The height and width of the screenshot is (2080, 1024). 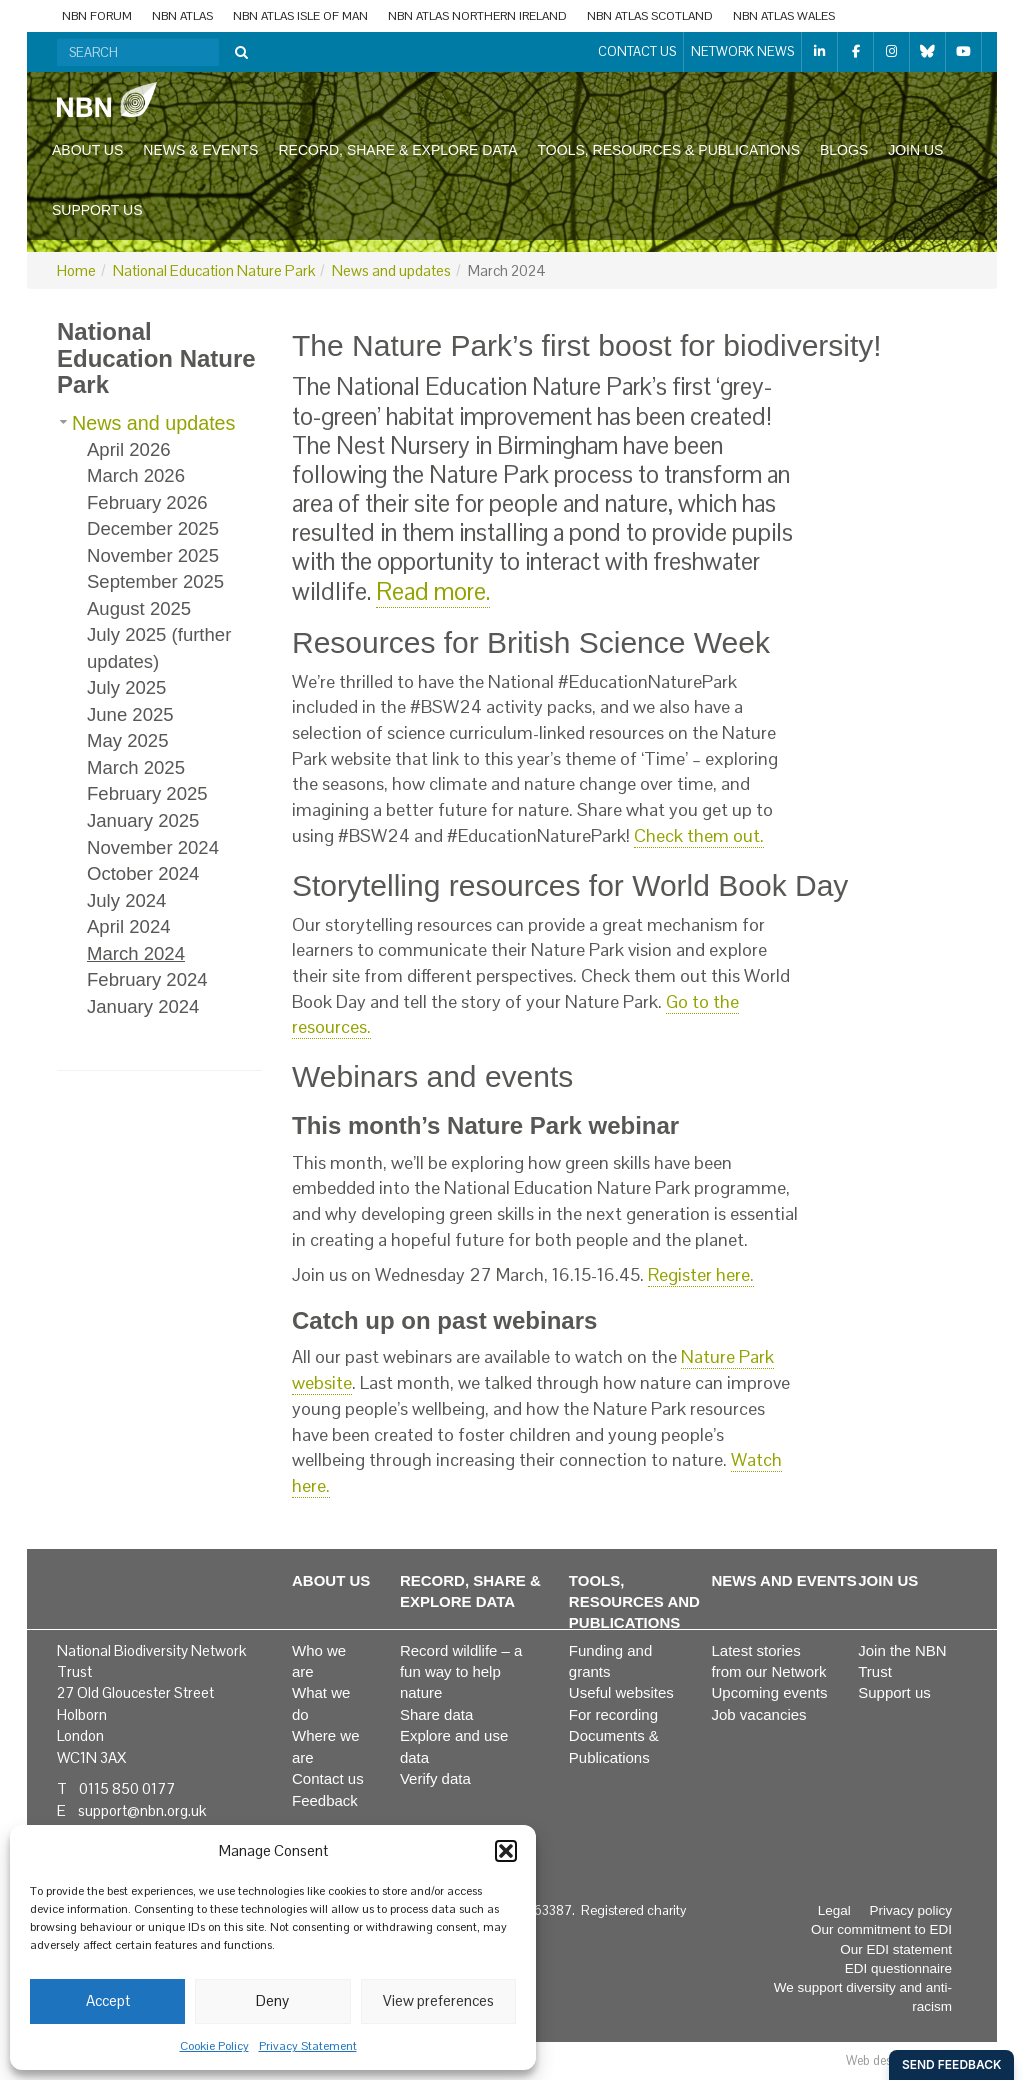 I want to click on Deny, so click(x=272, y=2000).